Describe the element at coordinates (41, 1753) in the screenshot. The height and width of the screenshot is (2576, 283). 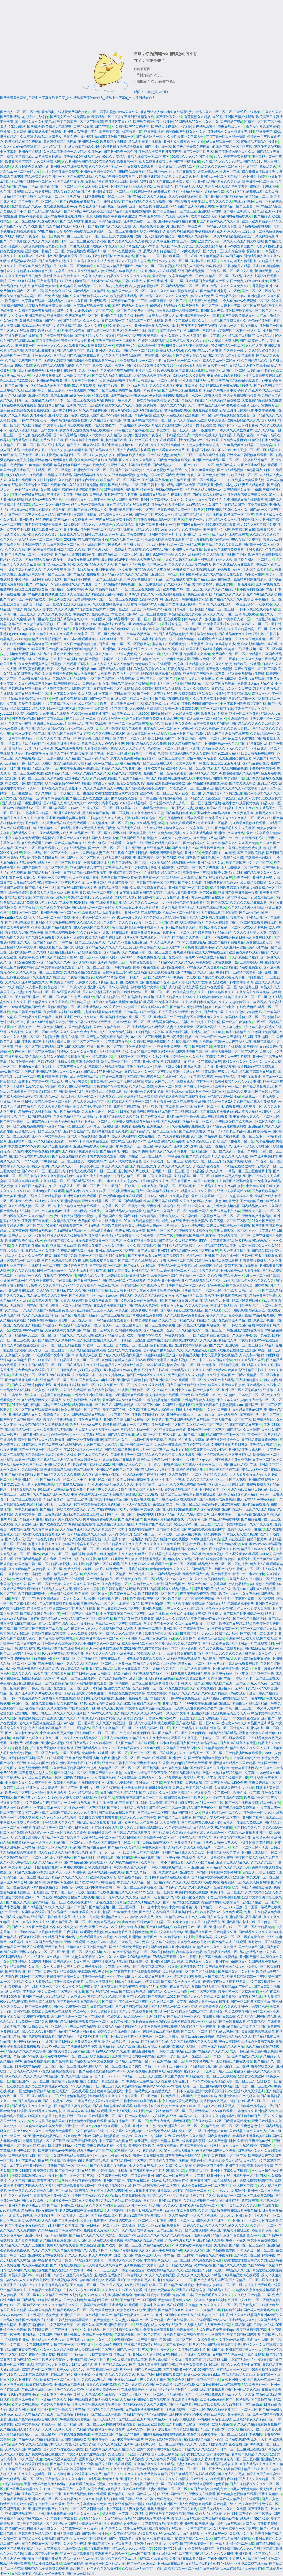
I see `视频二区一区国产精品` at that location.